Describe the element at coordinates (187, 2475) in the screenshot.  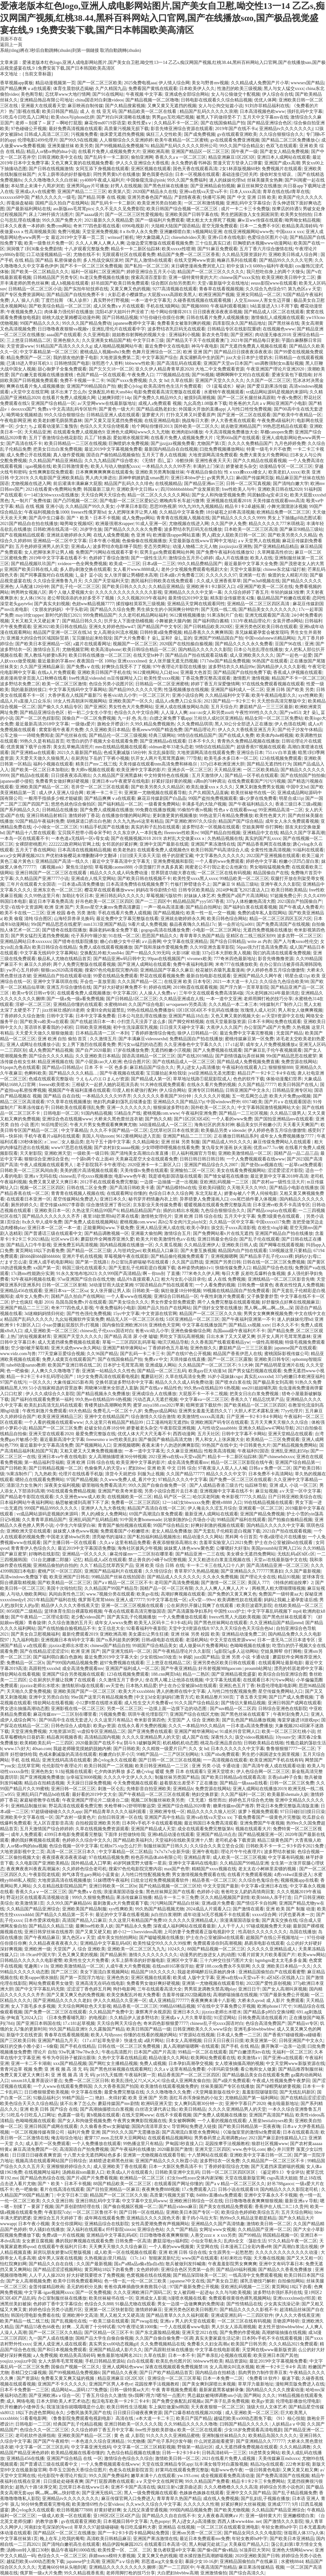
I see `yw.193.crm` at that location.